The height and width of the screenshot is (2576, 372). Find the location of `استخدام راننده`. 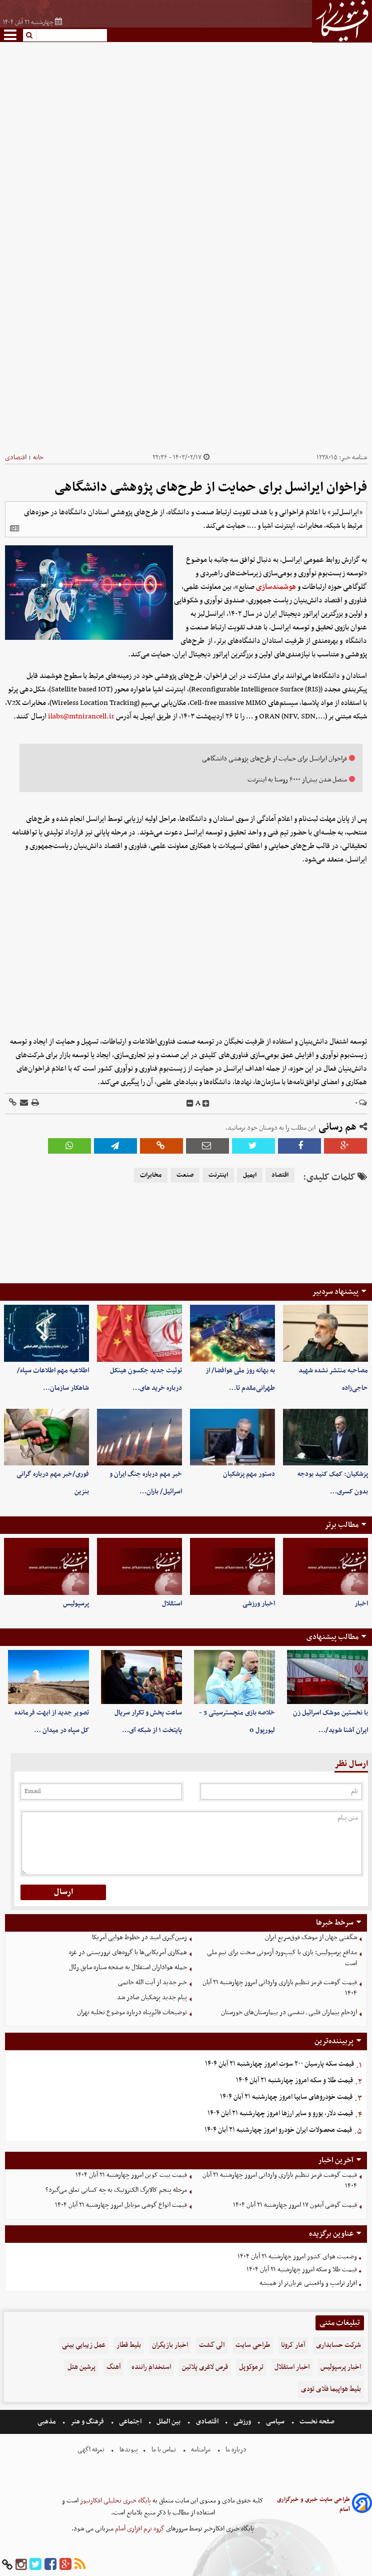

استخدام راننده is located at coordinates (151, 2367).